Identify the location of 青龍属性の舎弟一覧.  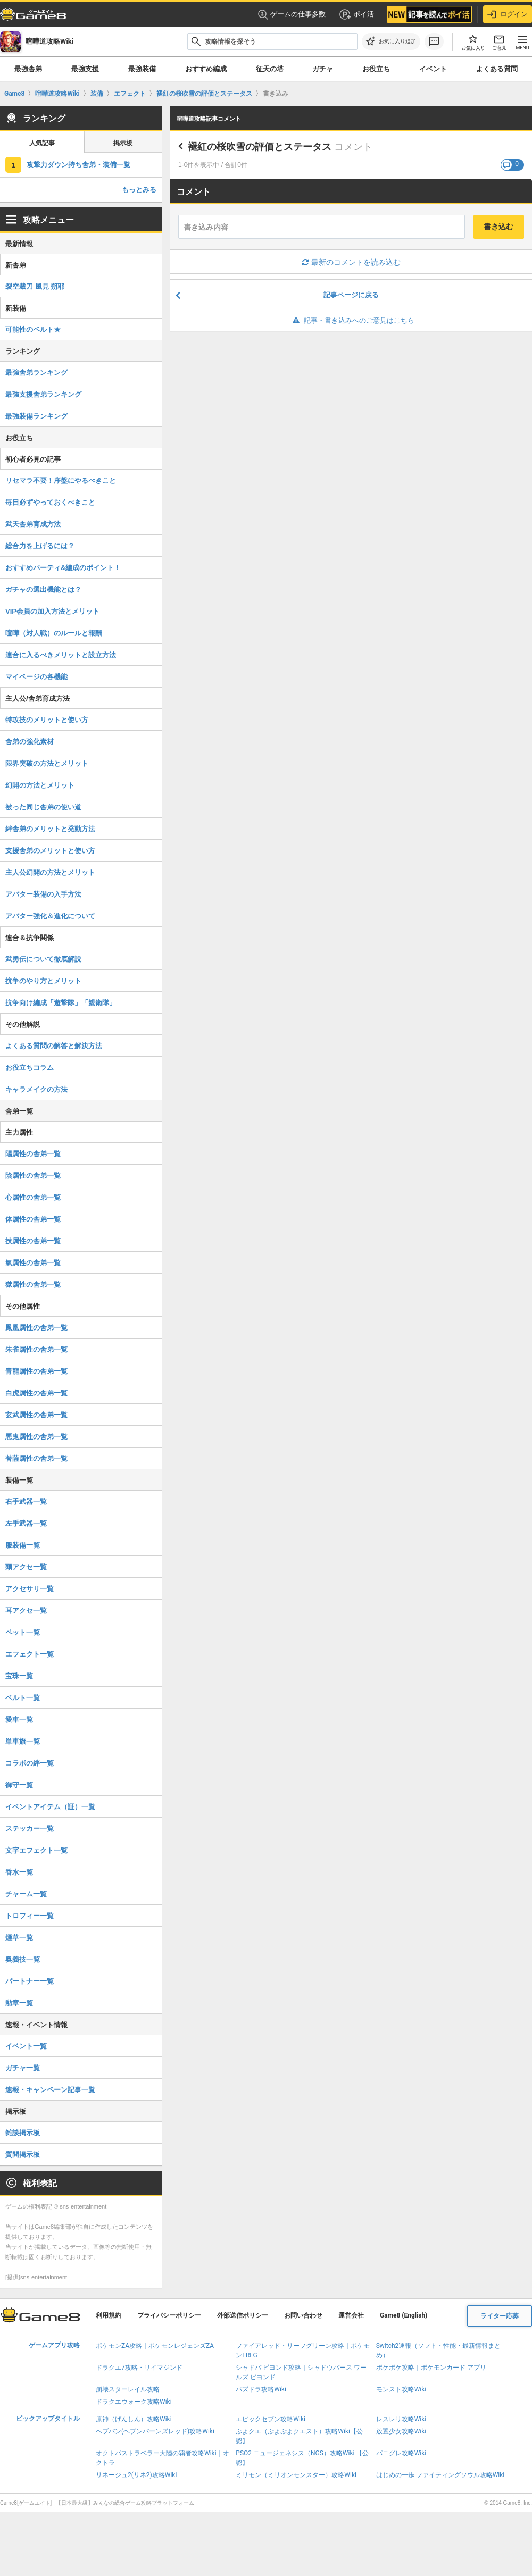
(36, 1371).